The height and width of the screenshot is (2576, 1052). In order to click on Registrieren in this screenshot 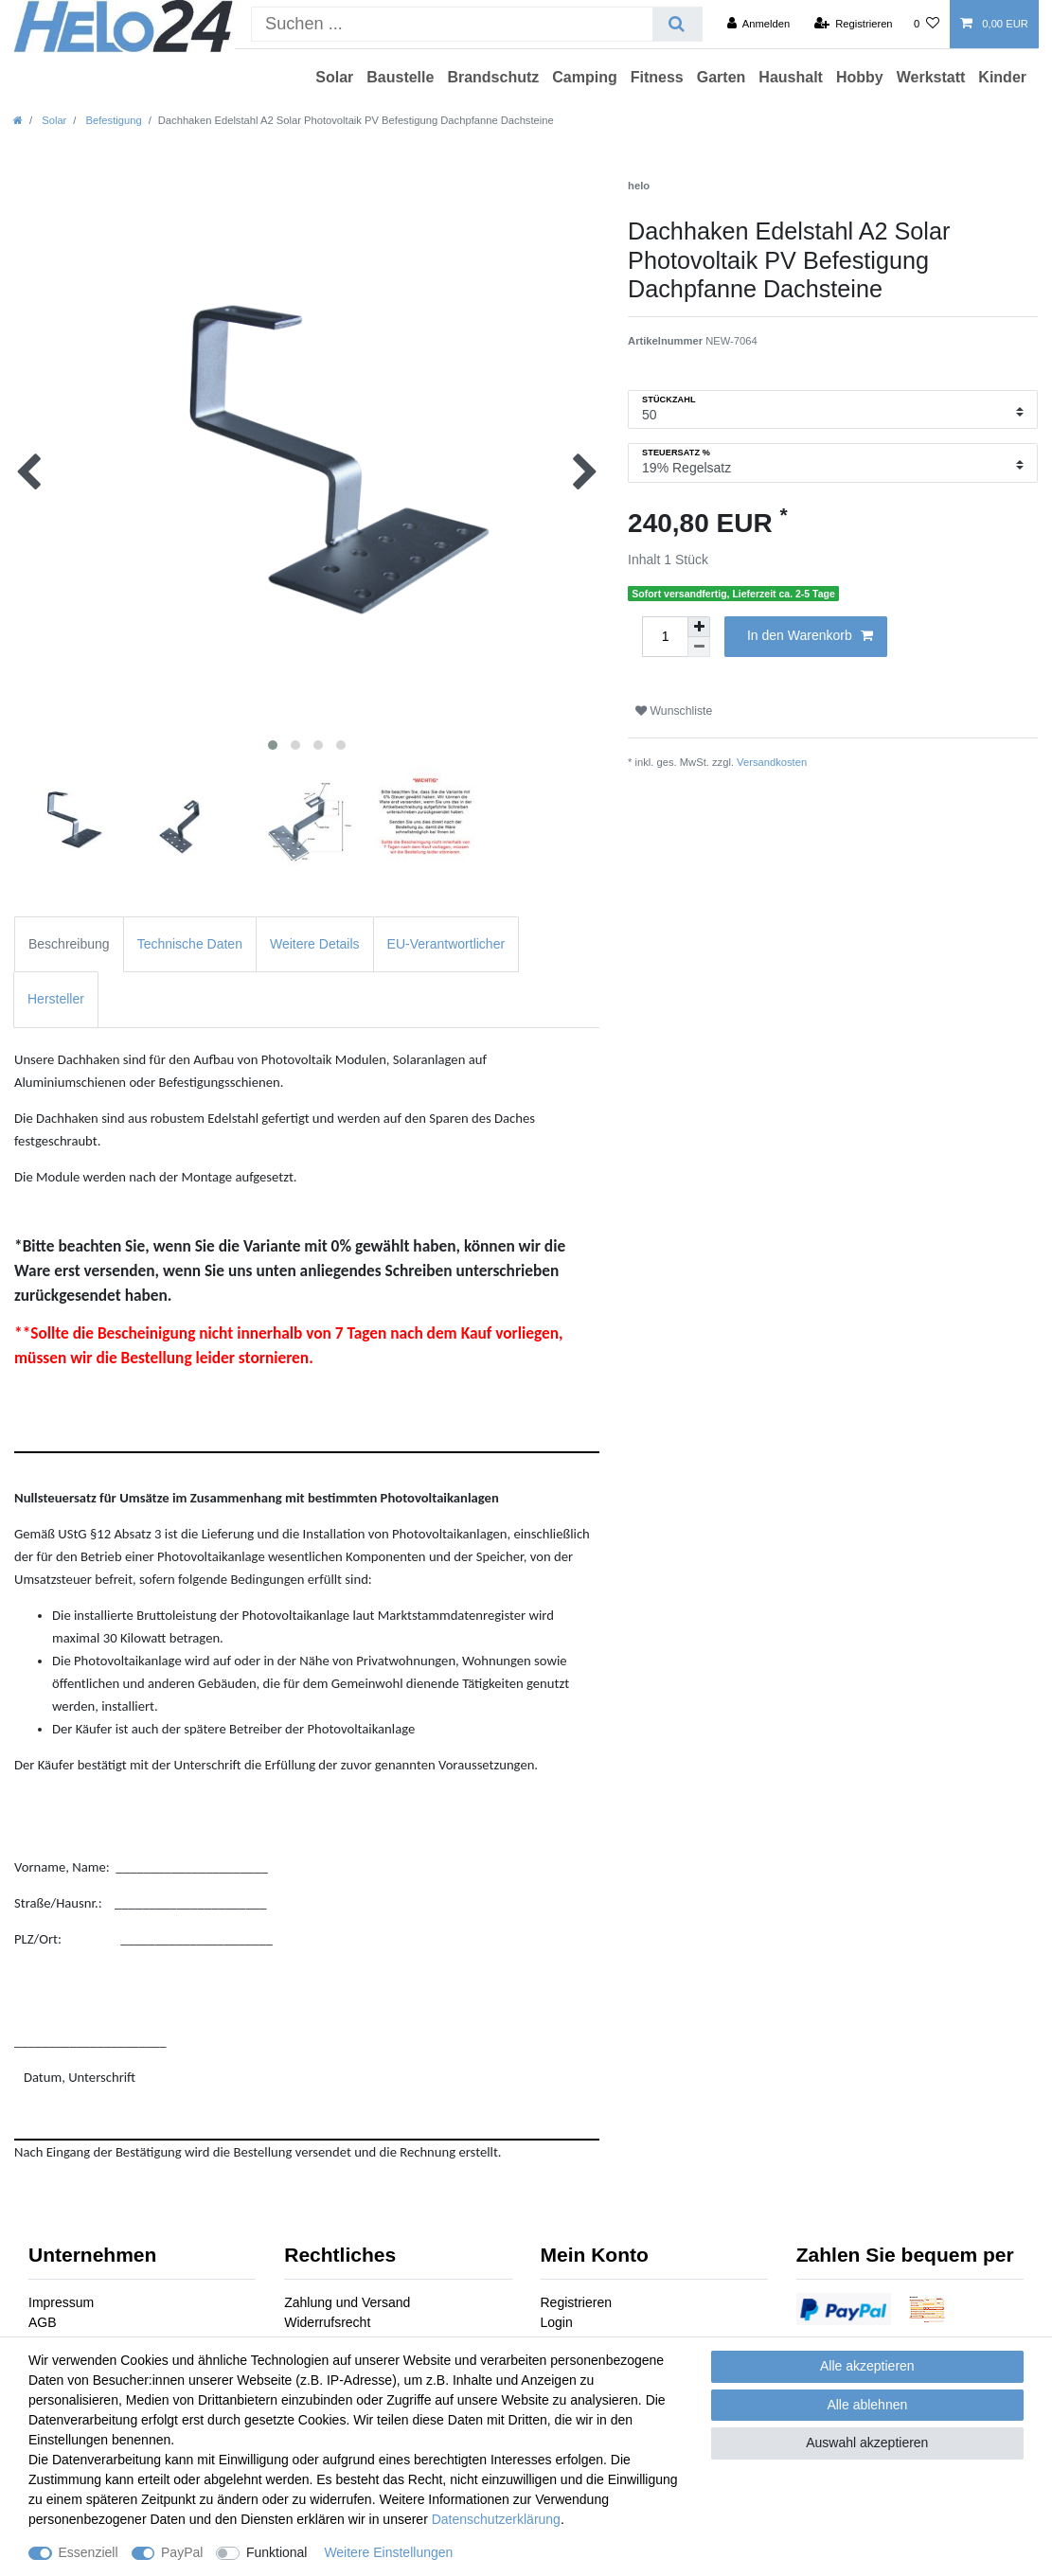, I will do `click(576, 2302)`.